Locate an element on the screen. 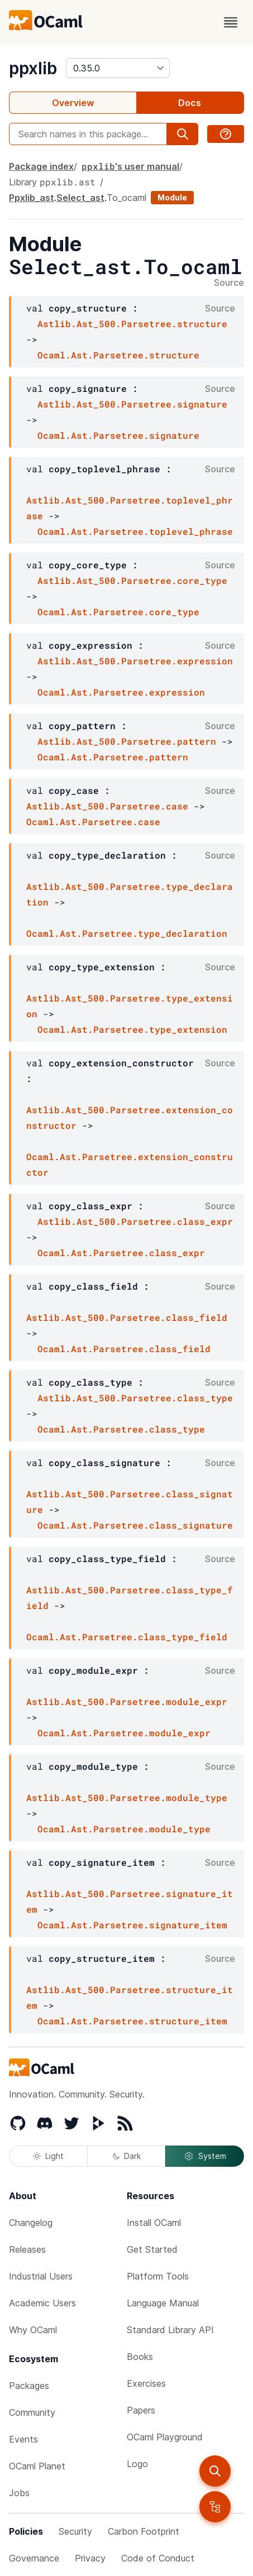  Academic Users is located at coordinates (42, 2303).